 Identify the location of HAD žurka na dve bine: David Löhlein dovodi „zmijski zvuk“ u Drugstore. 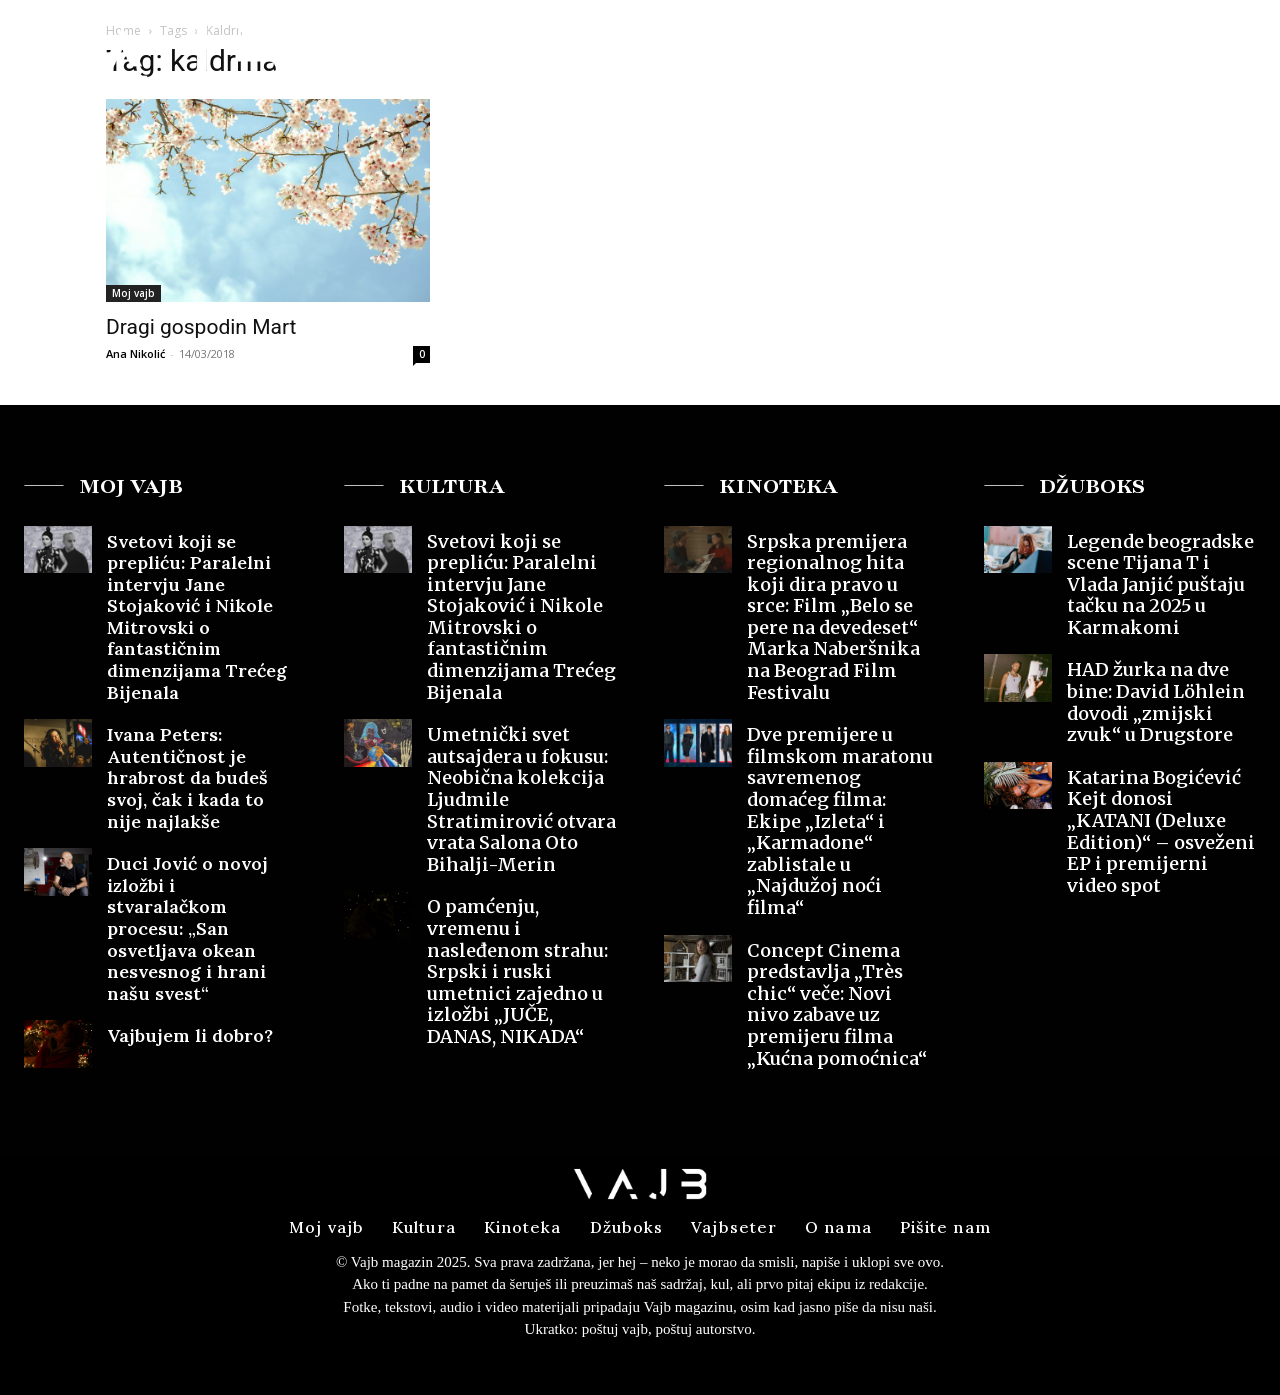
(1156, 702).